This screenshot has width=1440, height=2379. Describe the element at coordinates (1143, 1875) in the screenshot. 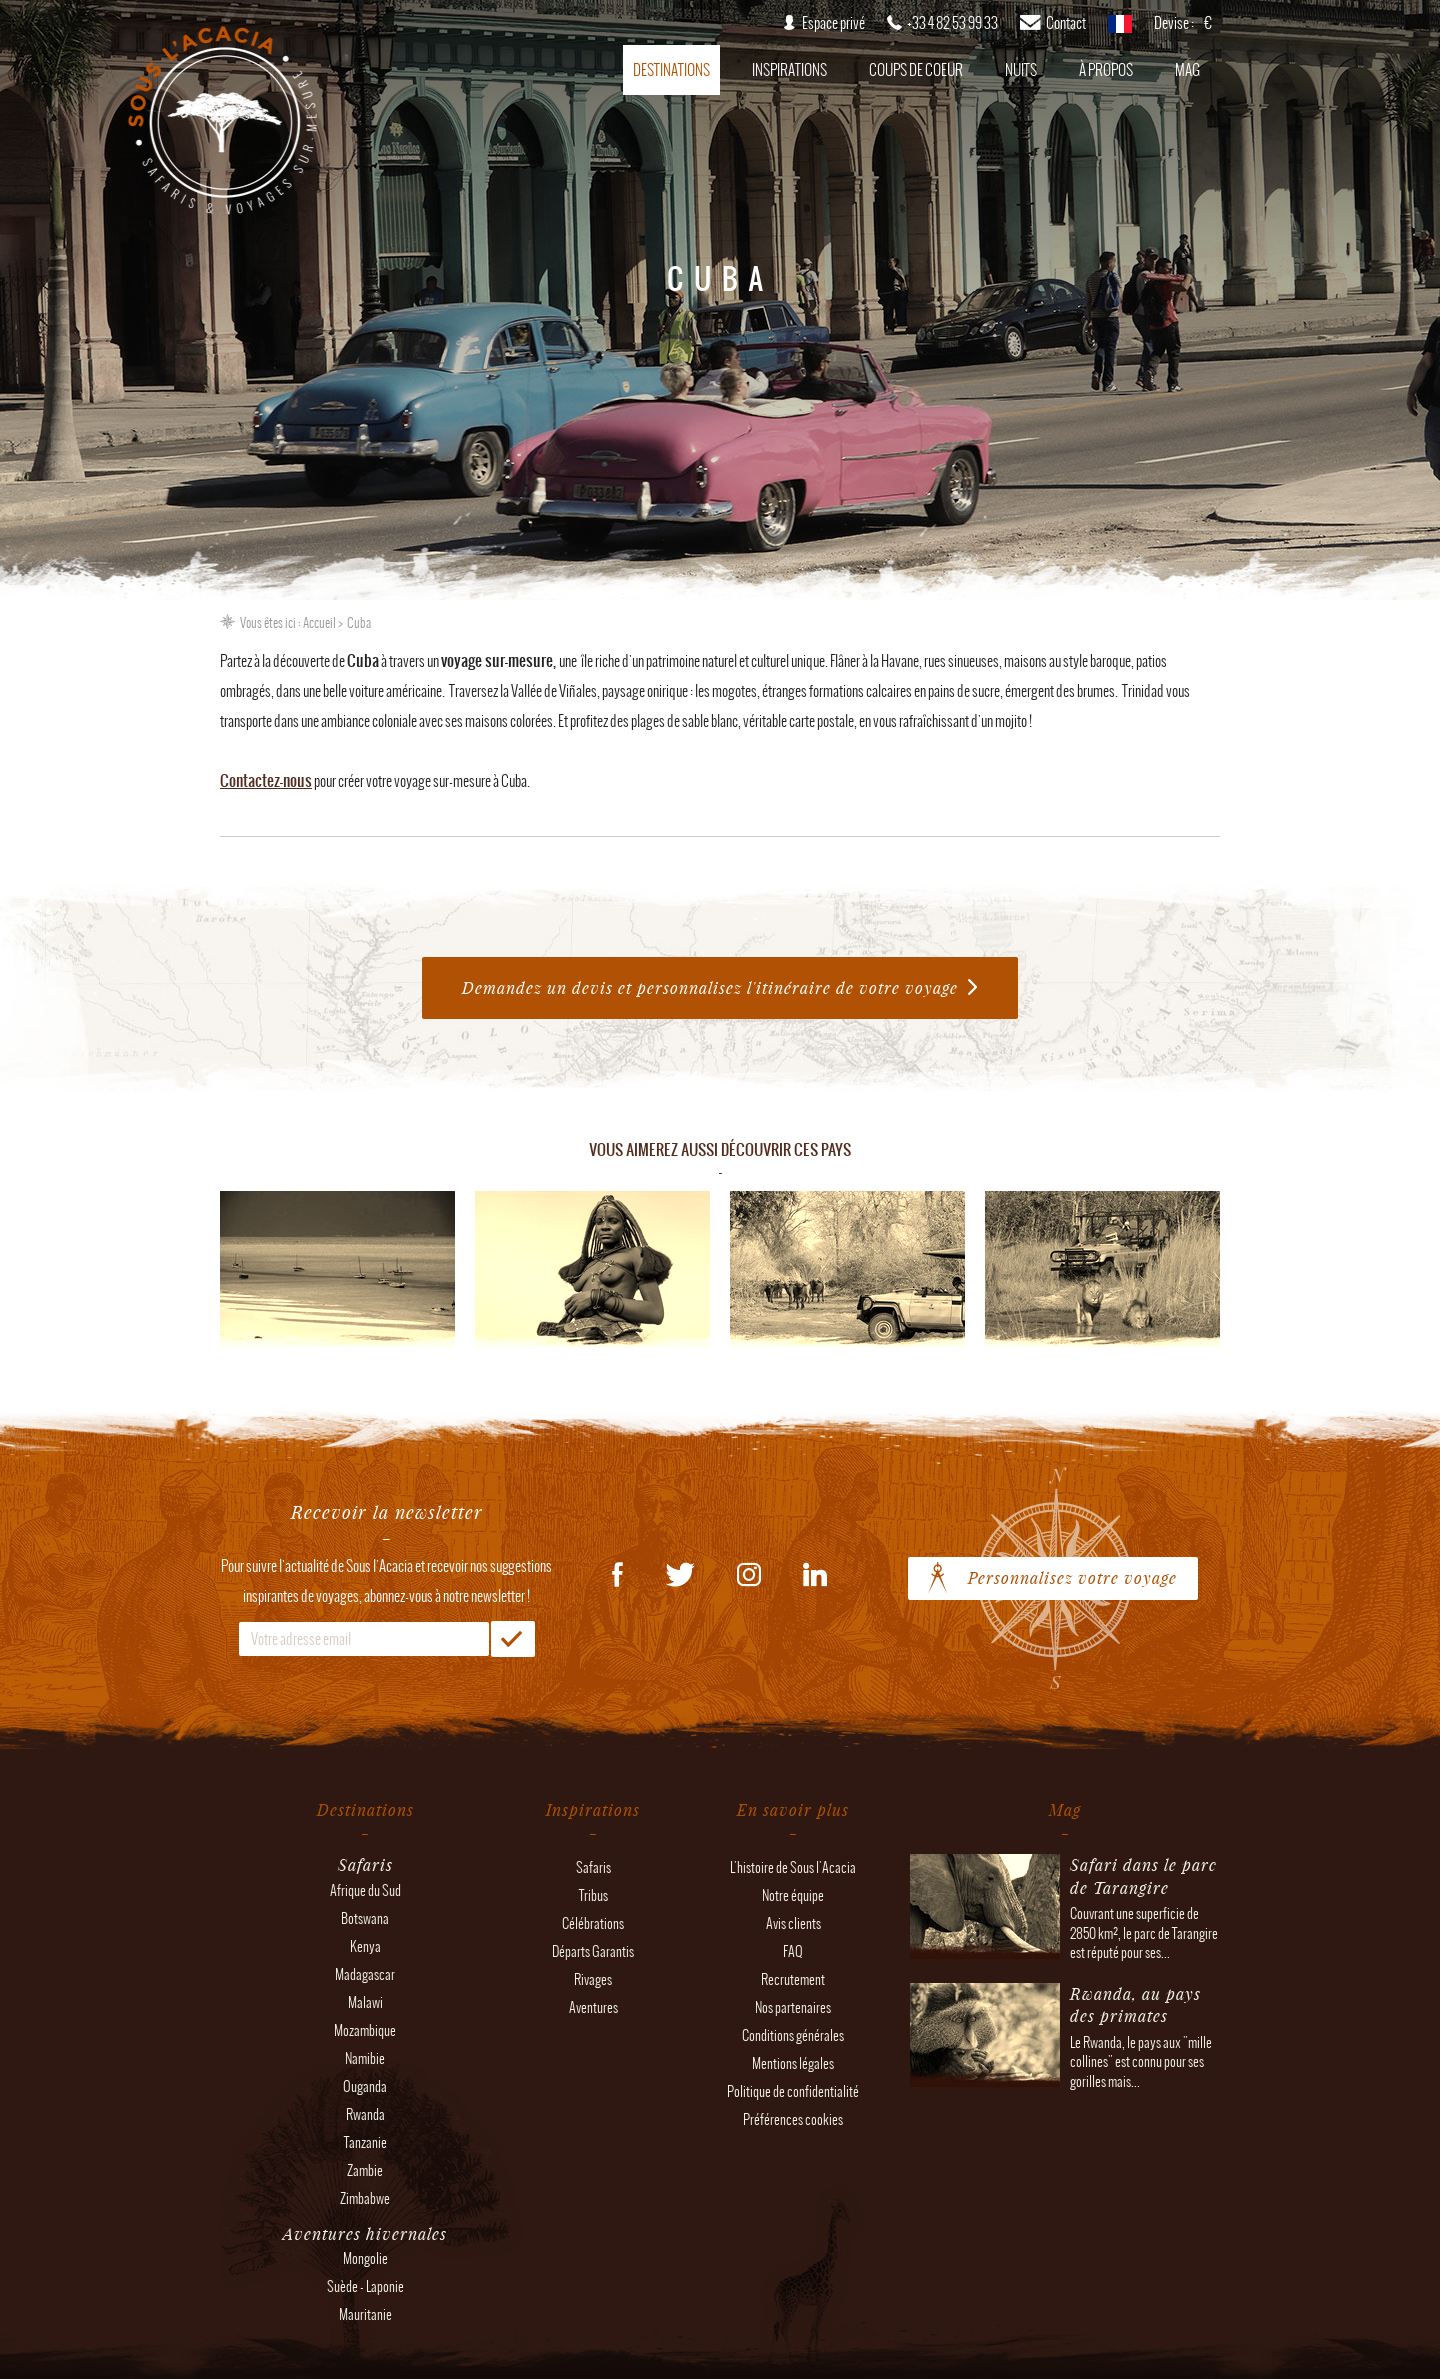

I see `Safari dans le parc de Tarangire` at that location.